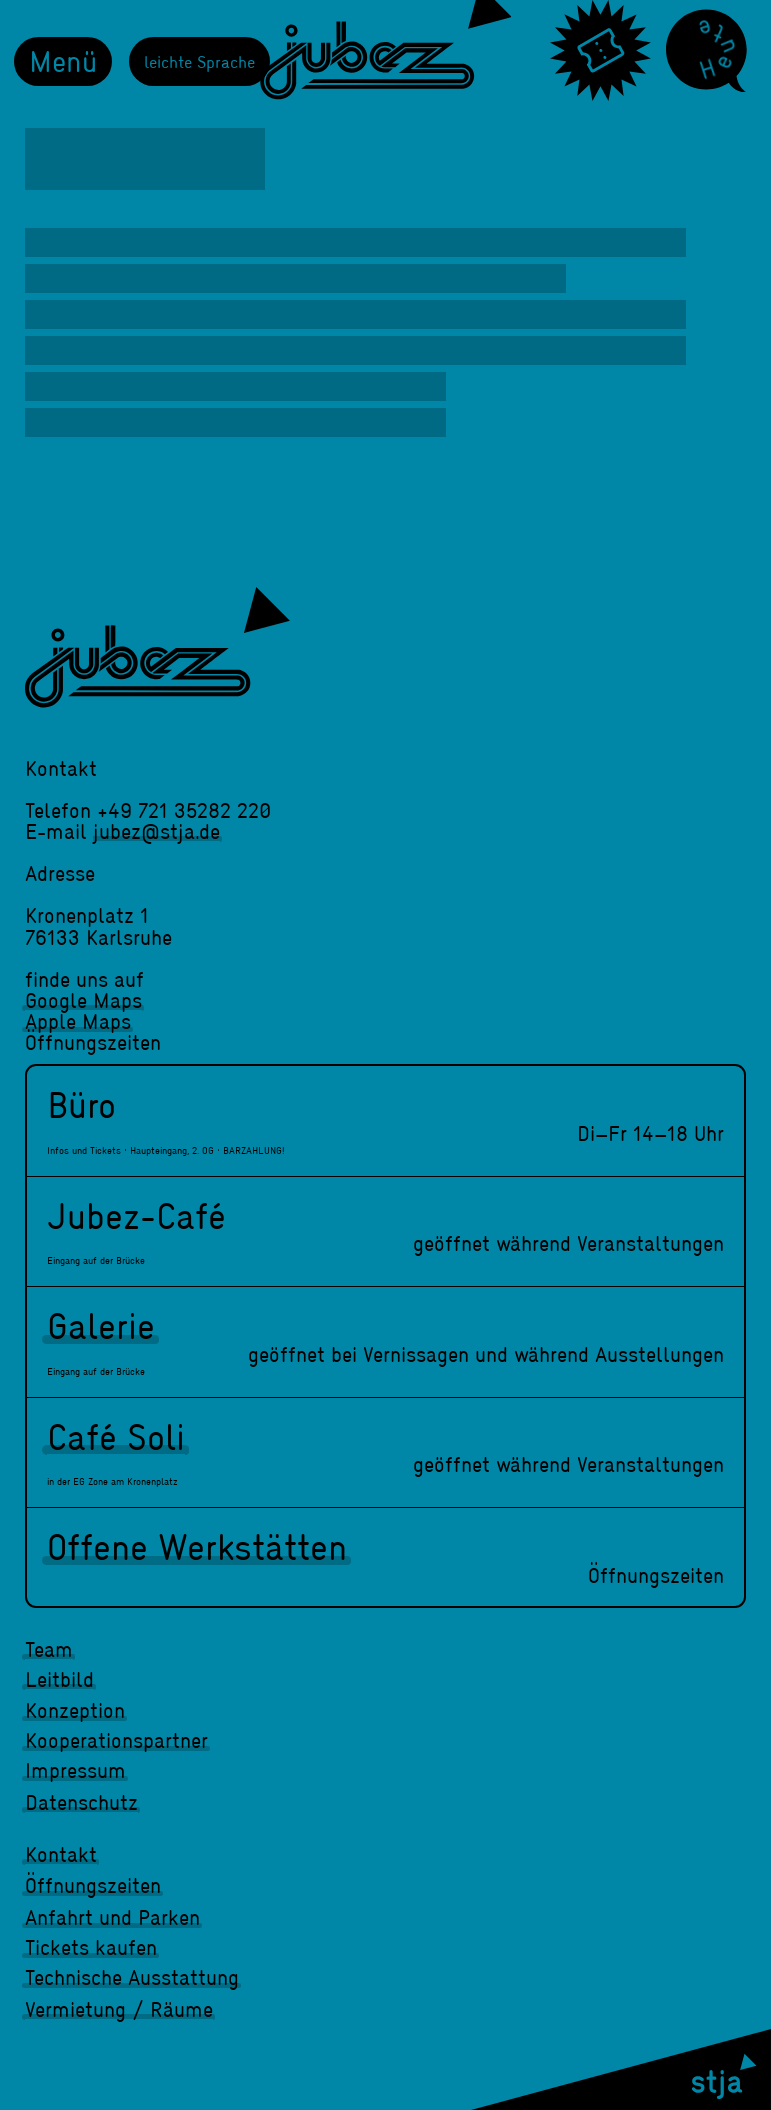 The image size is (771, 2110). I want to click on [Heute], so click(706, 51).